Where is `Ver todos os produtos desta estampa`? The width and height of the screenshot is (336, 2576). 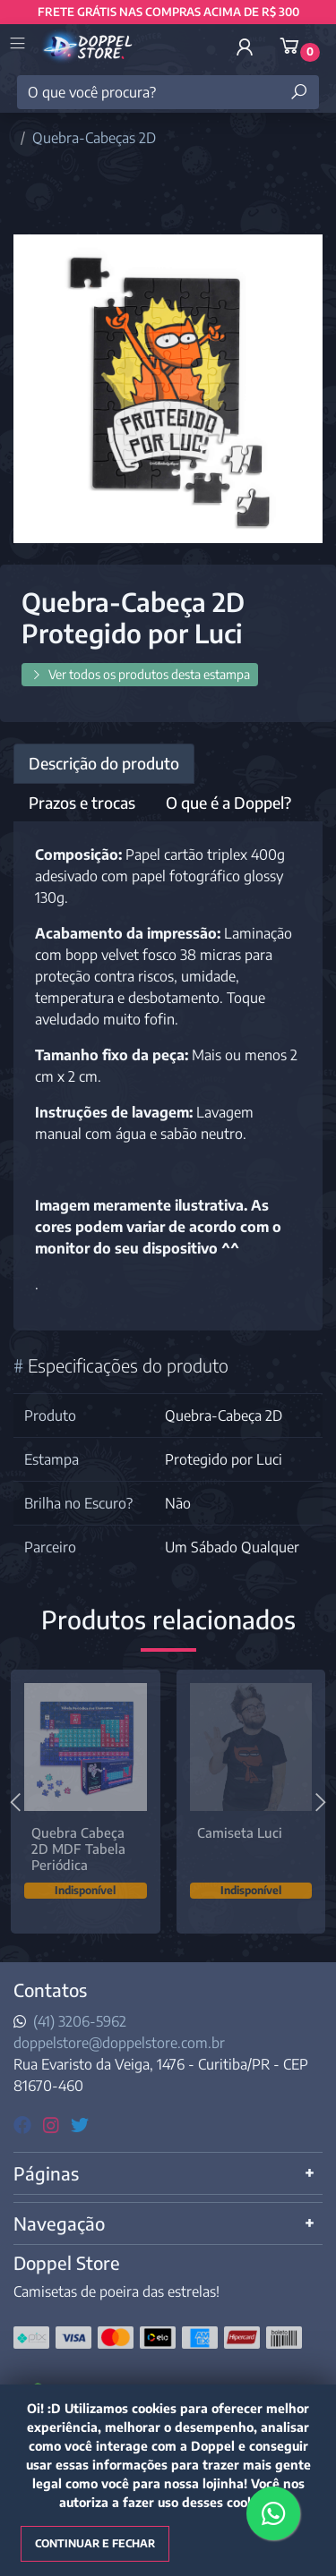 Ver todos os produtos desta estampa is located at coordinates (140, 674).